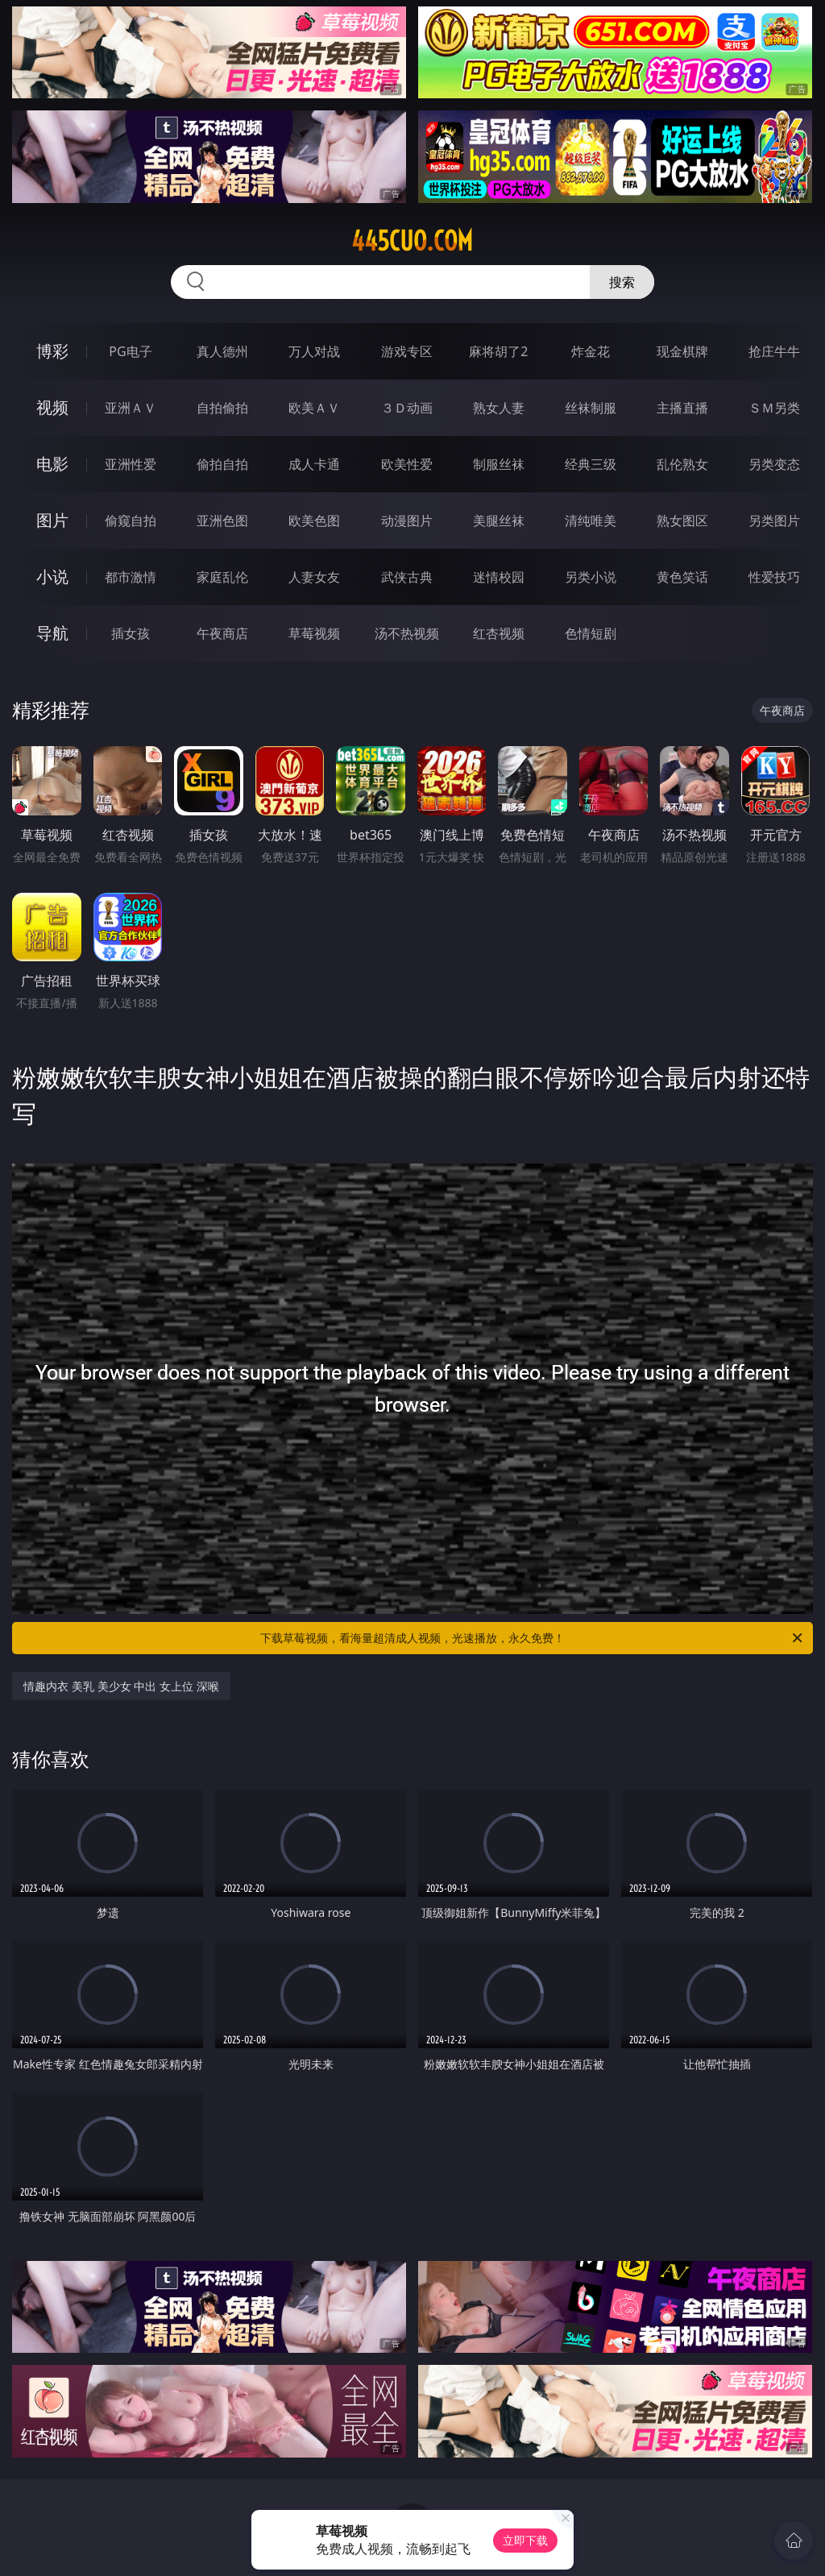 The image size is (825, 2576). I want to click on 偷窥自拍, so click(130, 520).